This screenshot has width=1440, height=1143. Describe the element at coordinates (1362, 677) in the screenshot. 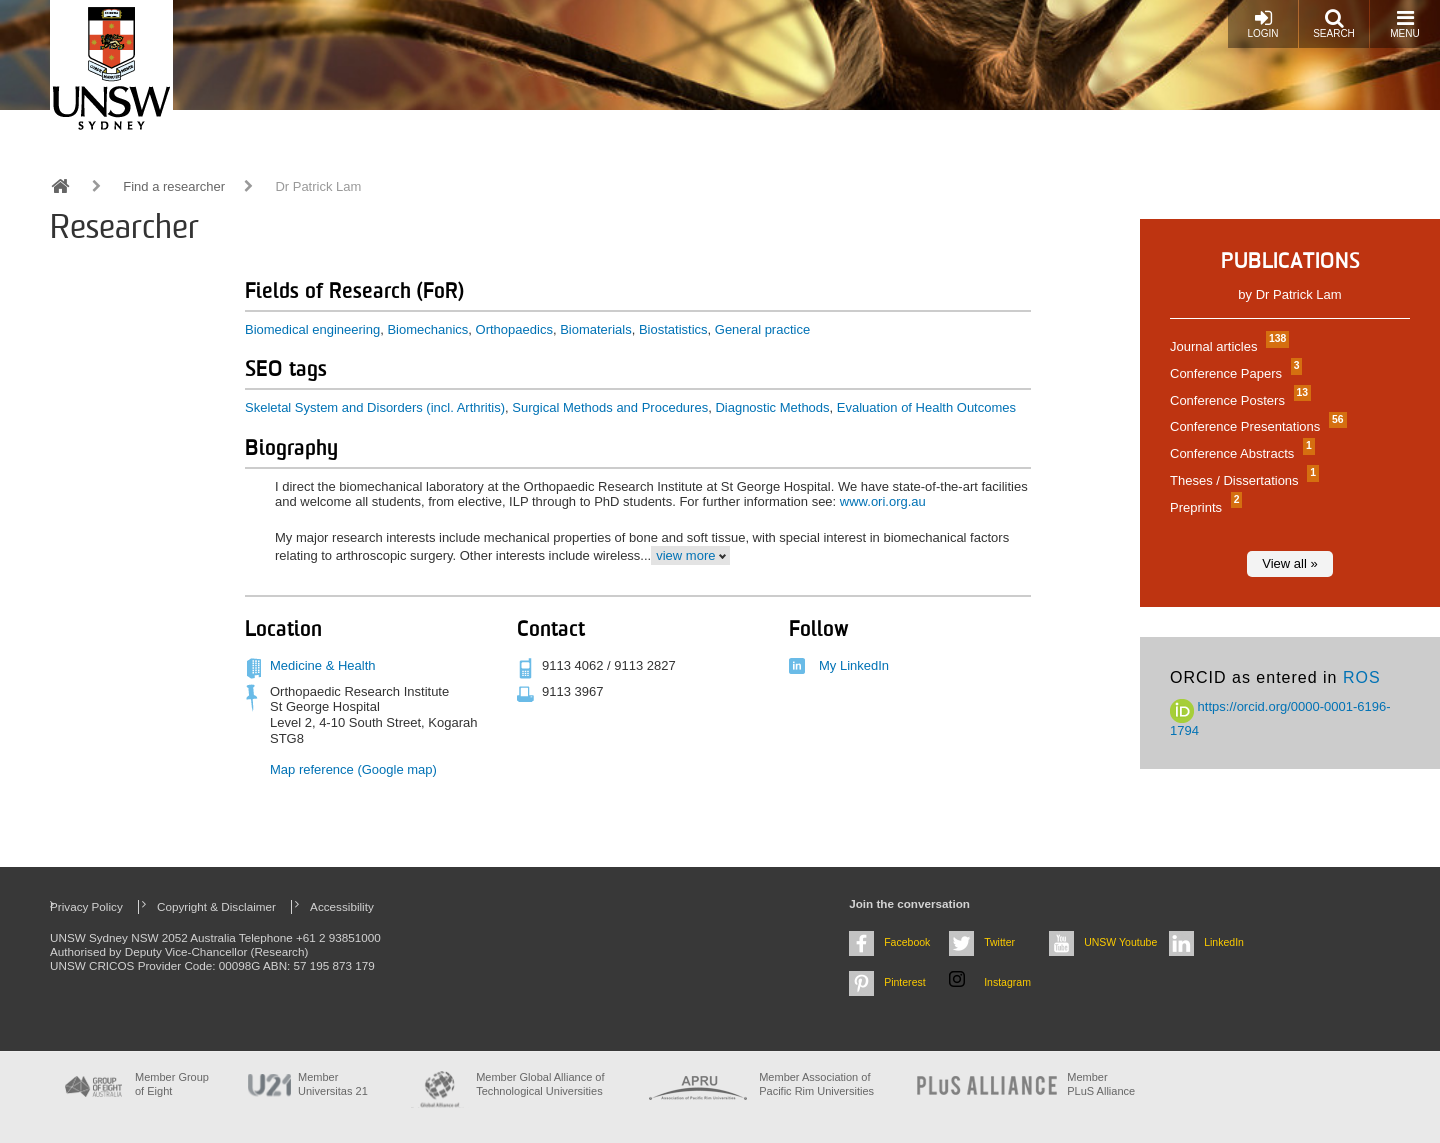

I see `ROS` at that location.